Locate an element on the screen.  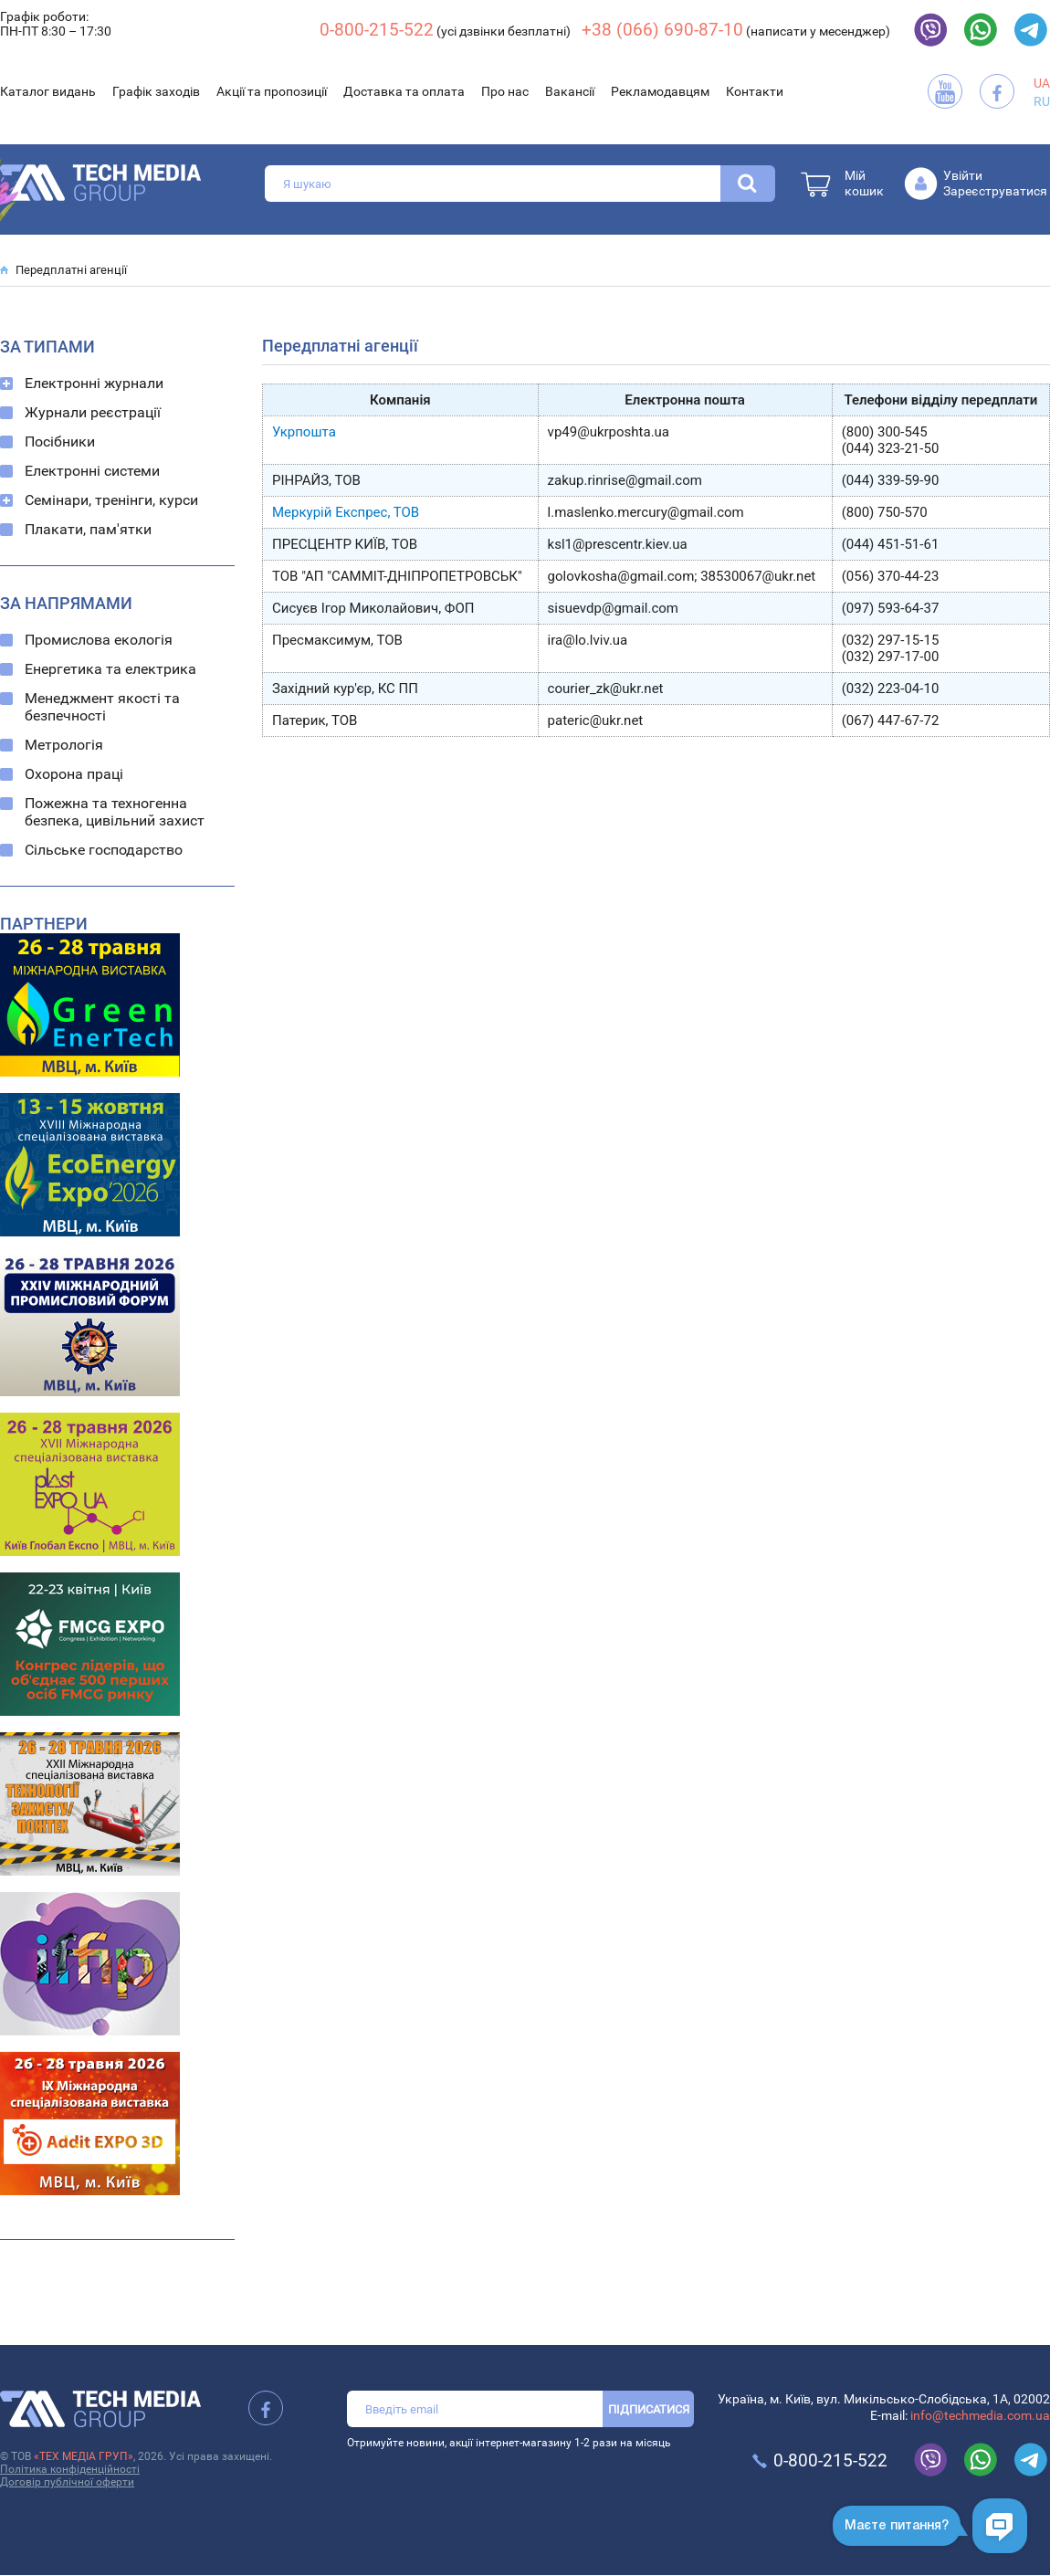
Сільське господарство is located at coordinates (104, 849).